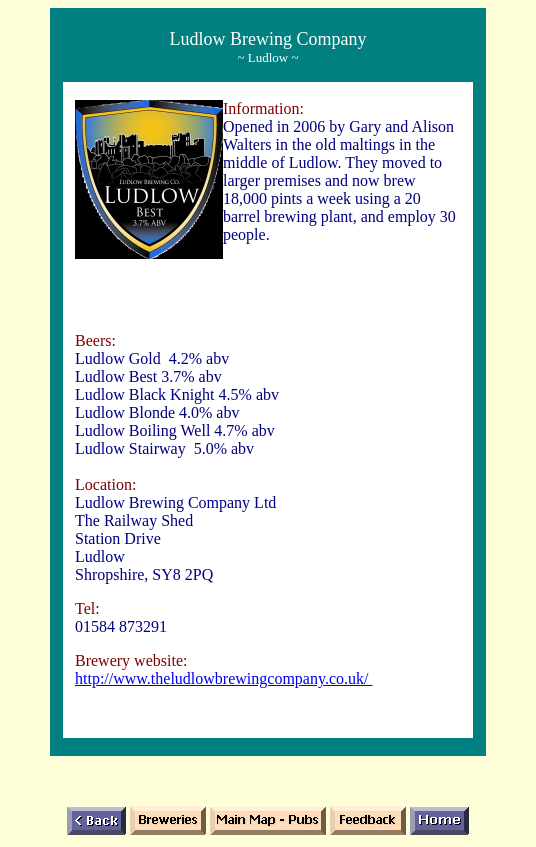  I want to click on http://www.theludlowbrewingcompany.co.uk/, so click(223, 678).